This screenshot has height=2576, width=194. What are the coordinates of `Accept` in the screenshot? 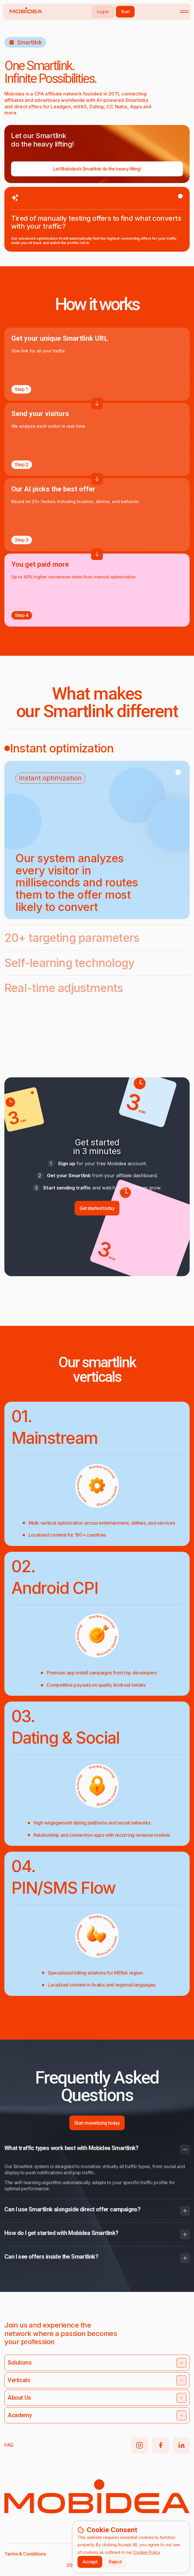 It's located at (89, 2562).